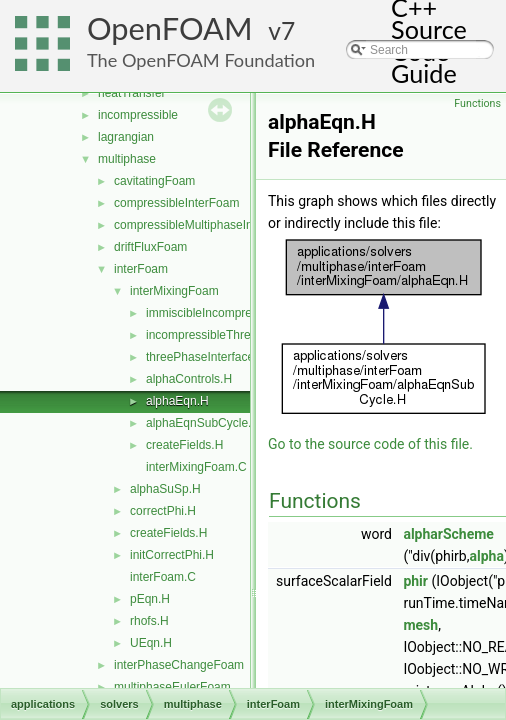 This screenshot has height=720, width=506. I want to click on interMixingFoam.C, so click(196, 467).